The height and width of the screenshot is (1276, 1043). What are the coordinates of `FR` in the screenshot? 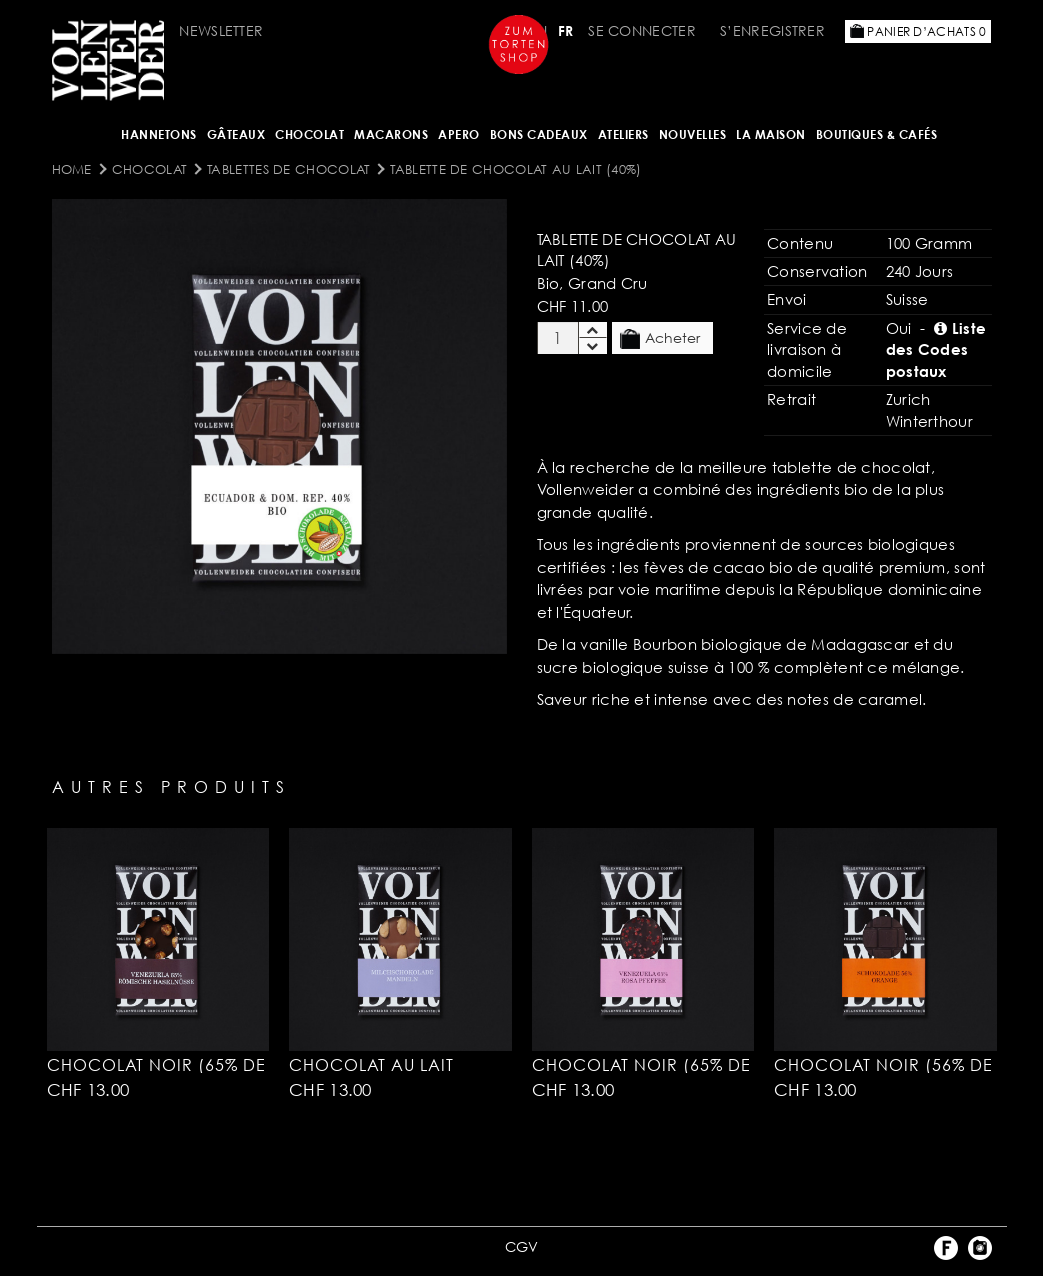 It's located at (566, 30).